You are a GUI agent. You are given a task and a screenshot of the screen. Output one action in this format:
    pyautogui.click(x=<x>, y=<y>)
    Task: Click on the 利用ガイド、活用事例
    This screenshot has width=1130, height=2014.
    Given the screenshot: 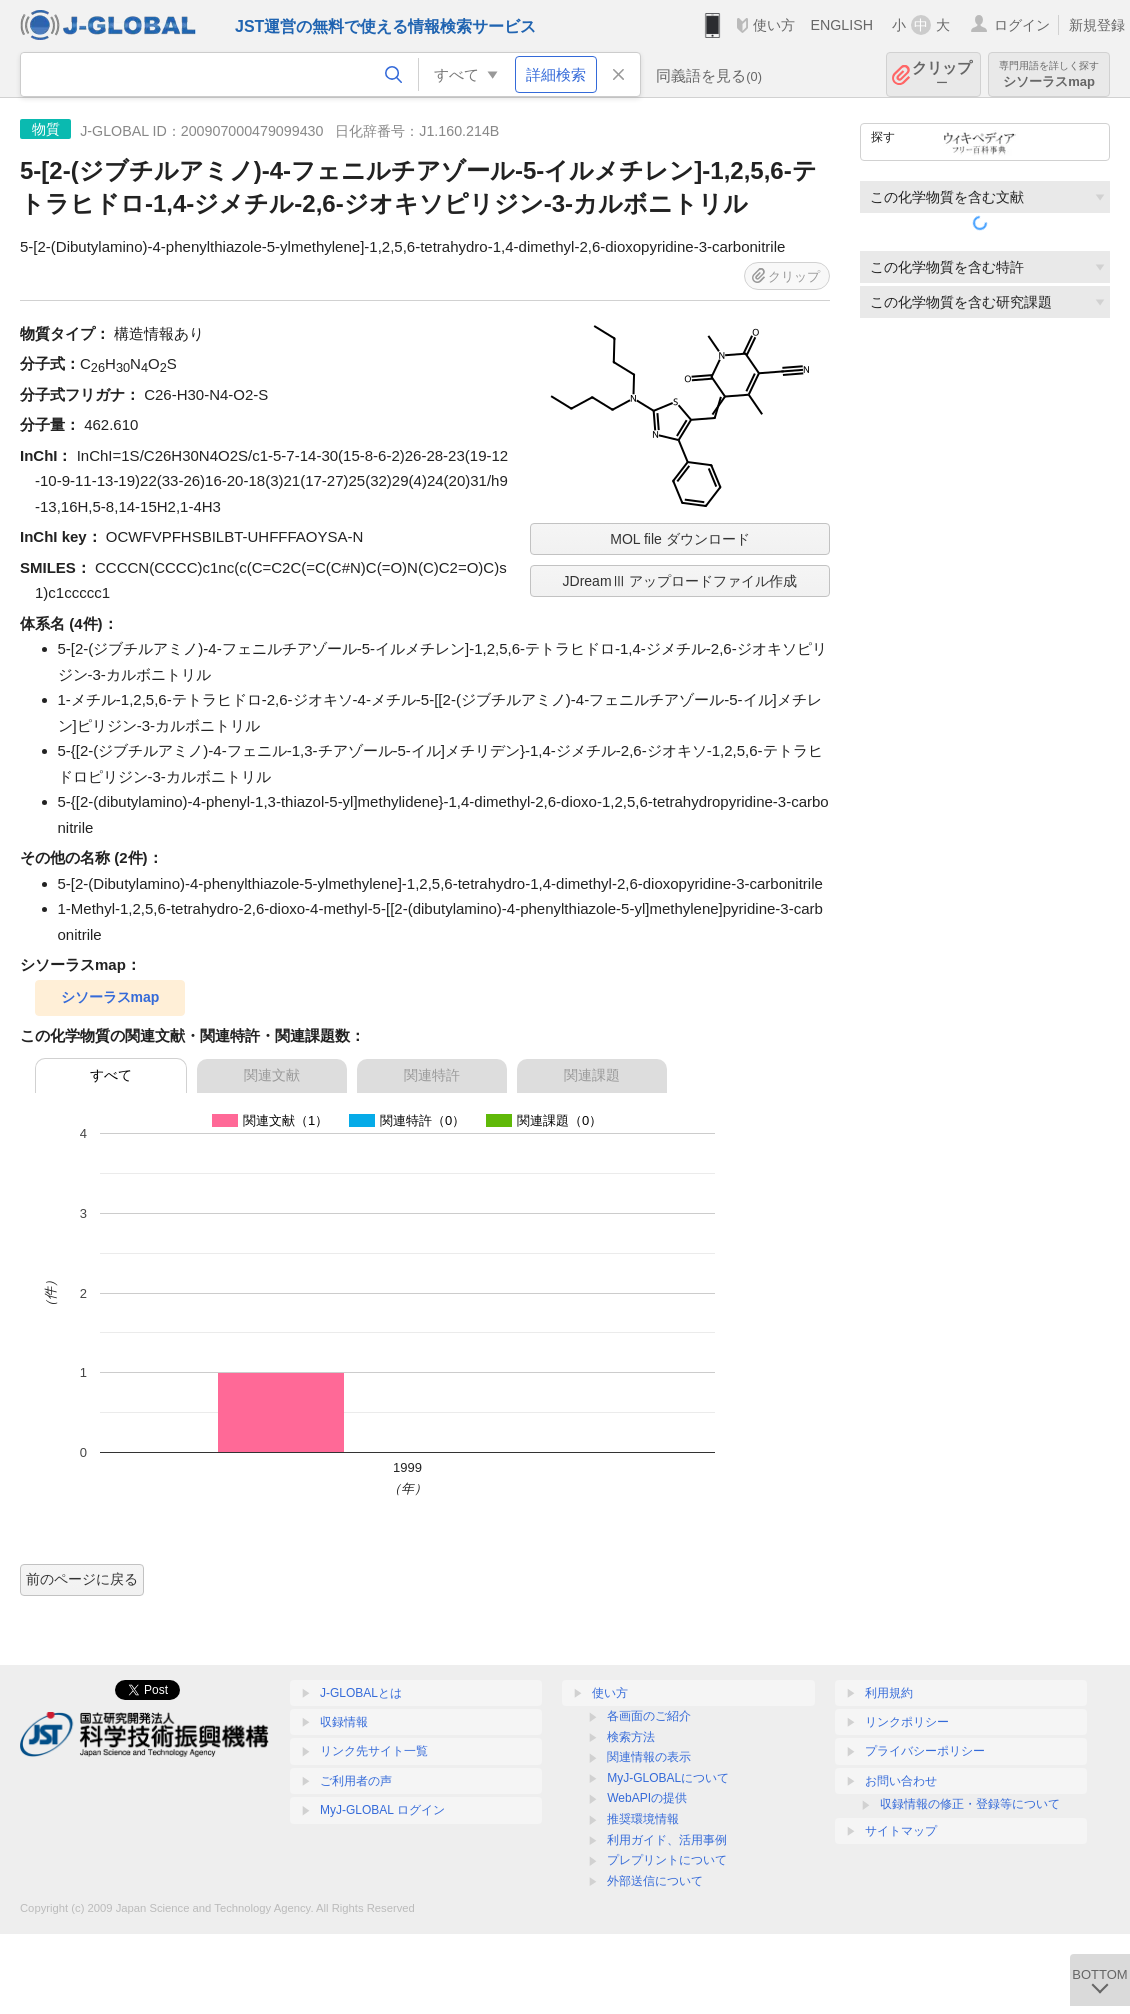 What is the action you would take?
    pyautogui.click(x=667, y=1840)
    